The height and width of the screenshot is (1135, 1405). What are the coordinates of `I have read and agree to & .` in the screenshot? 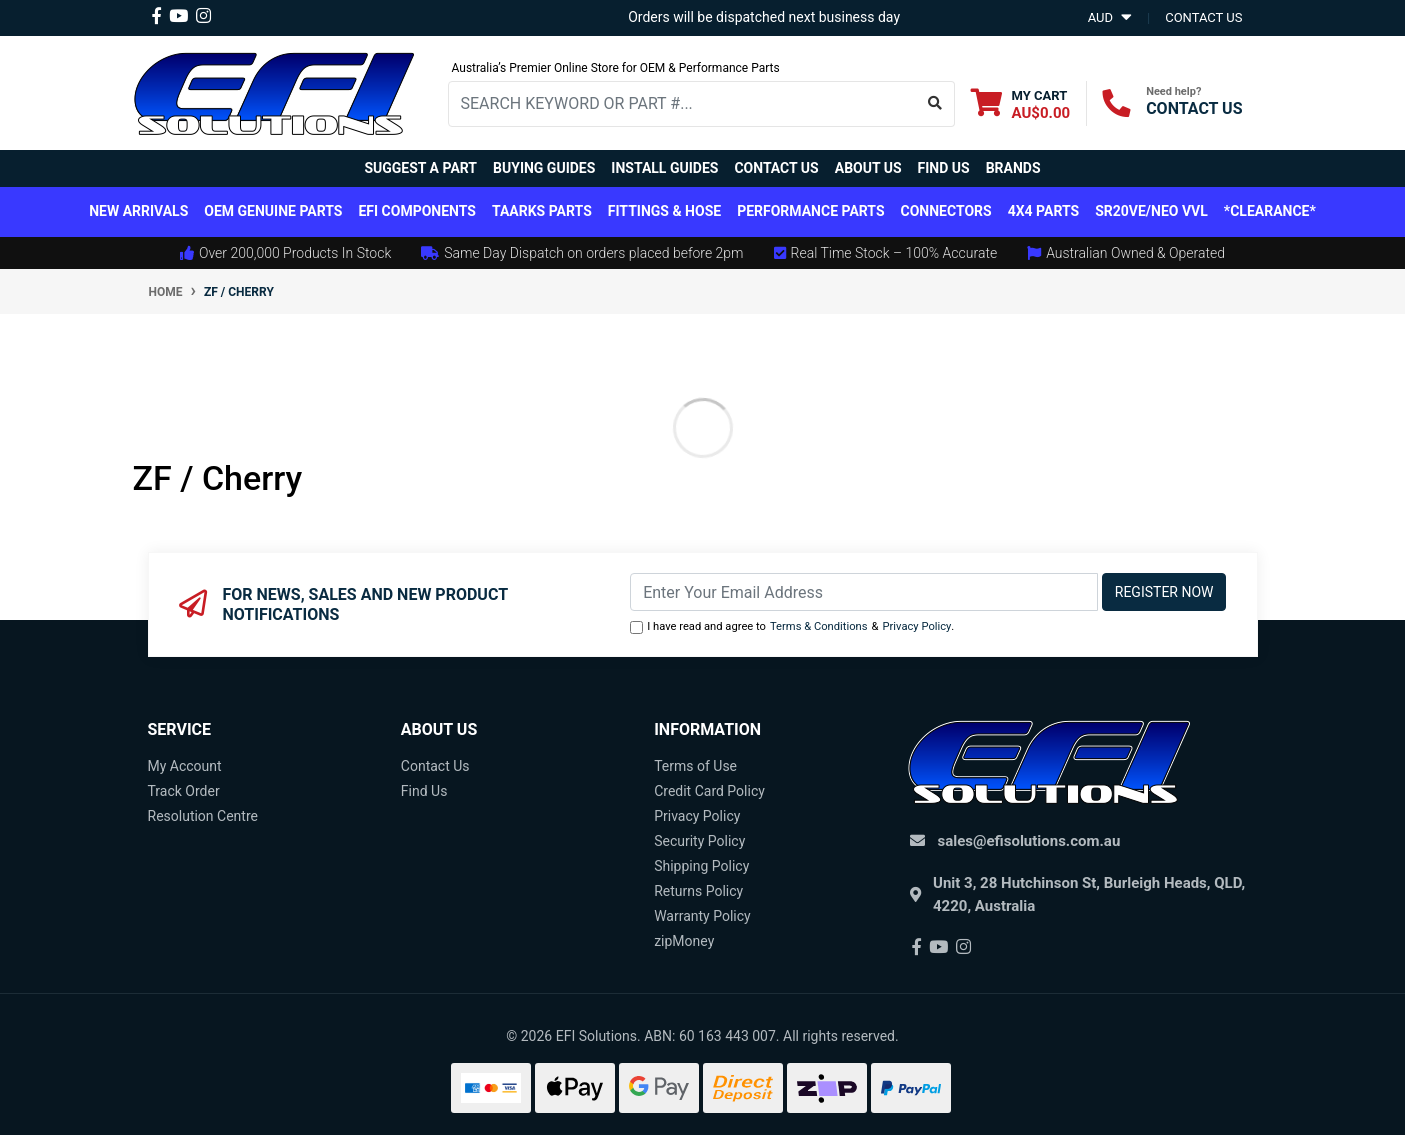 It's located at (792, 627).